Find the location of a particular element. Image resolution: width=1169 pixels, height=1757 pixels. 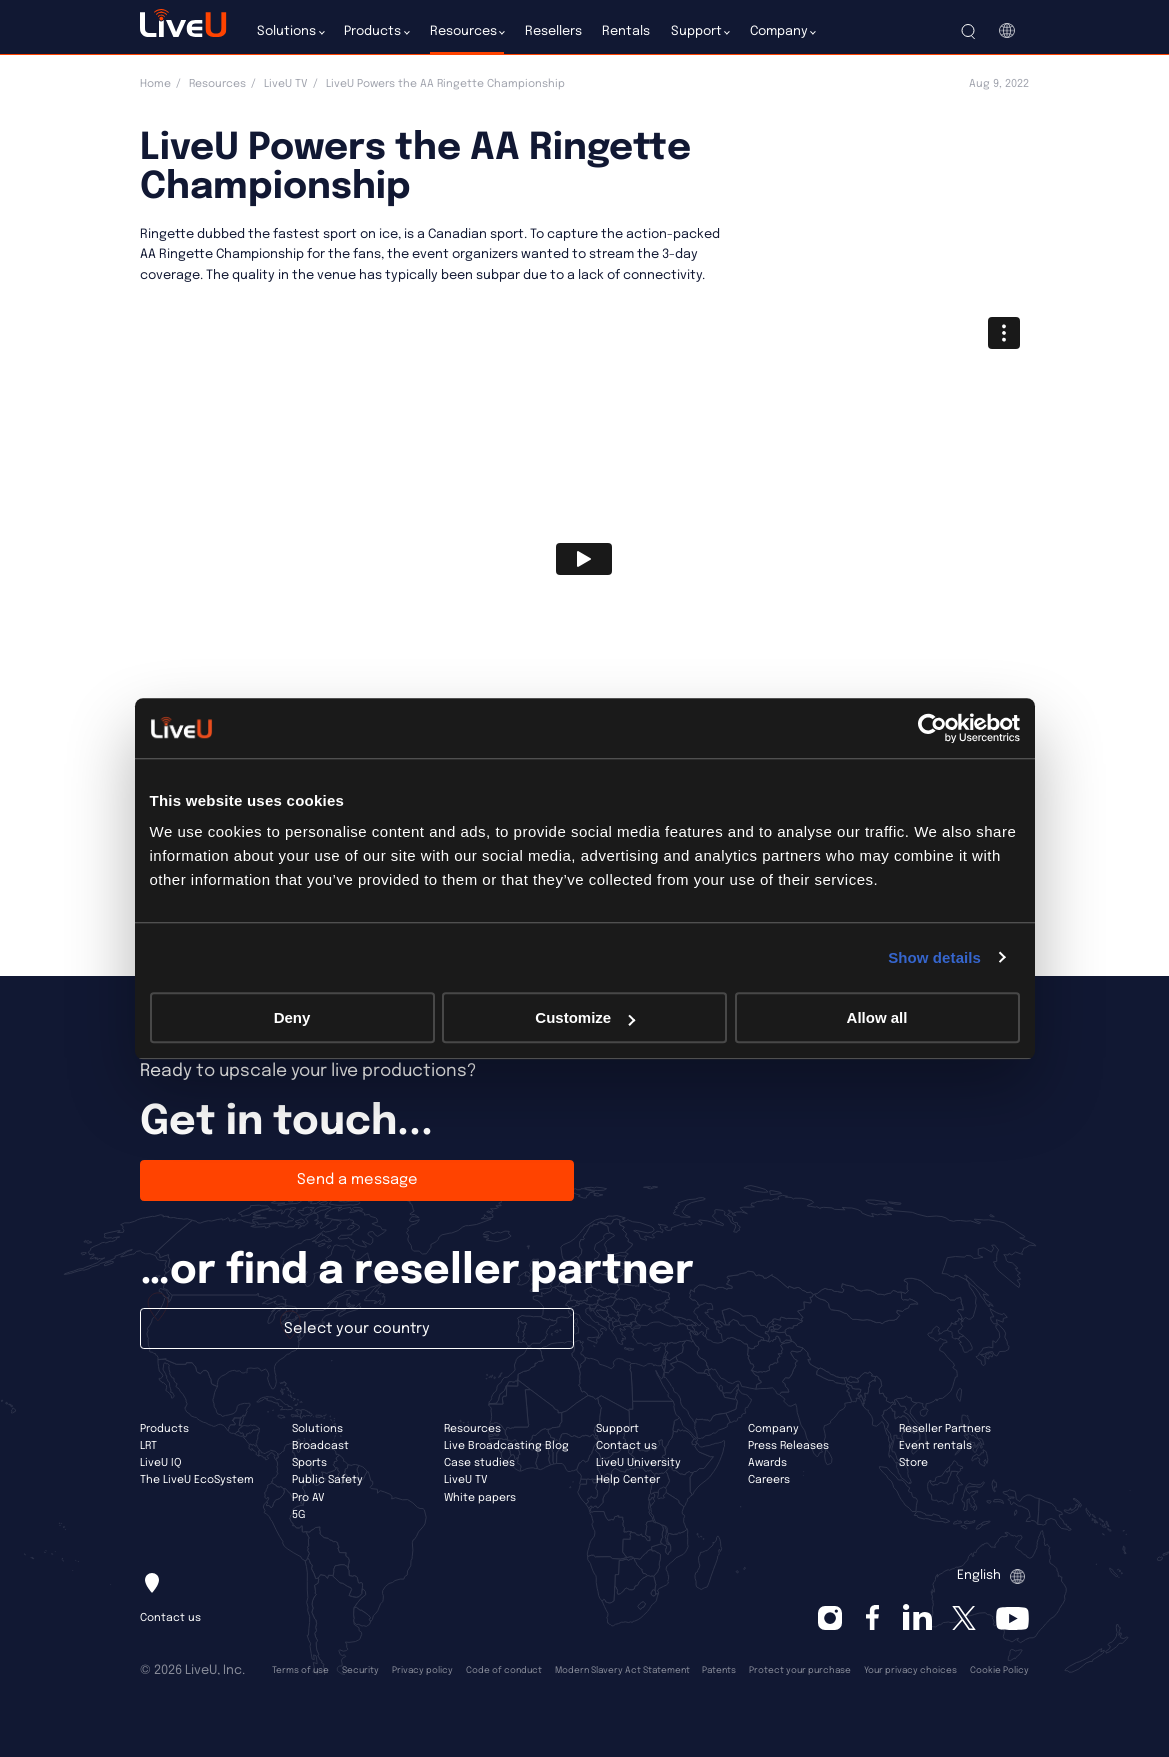

Modern Slavery Act Statement is located at coordinates (622, 1670).